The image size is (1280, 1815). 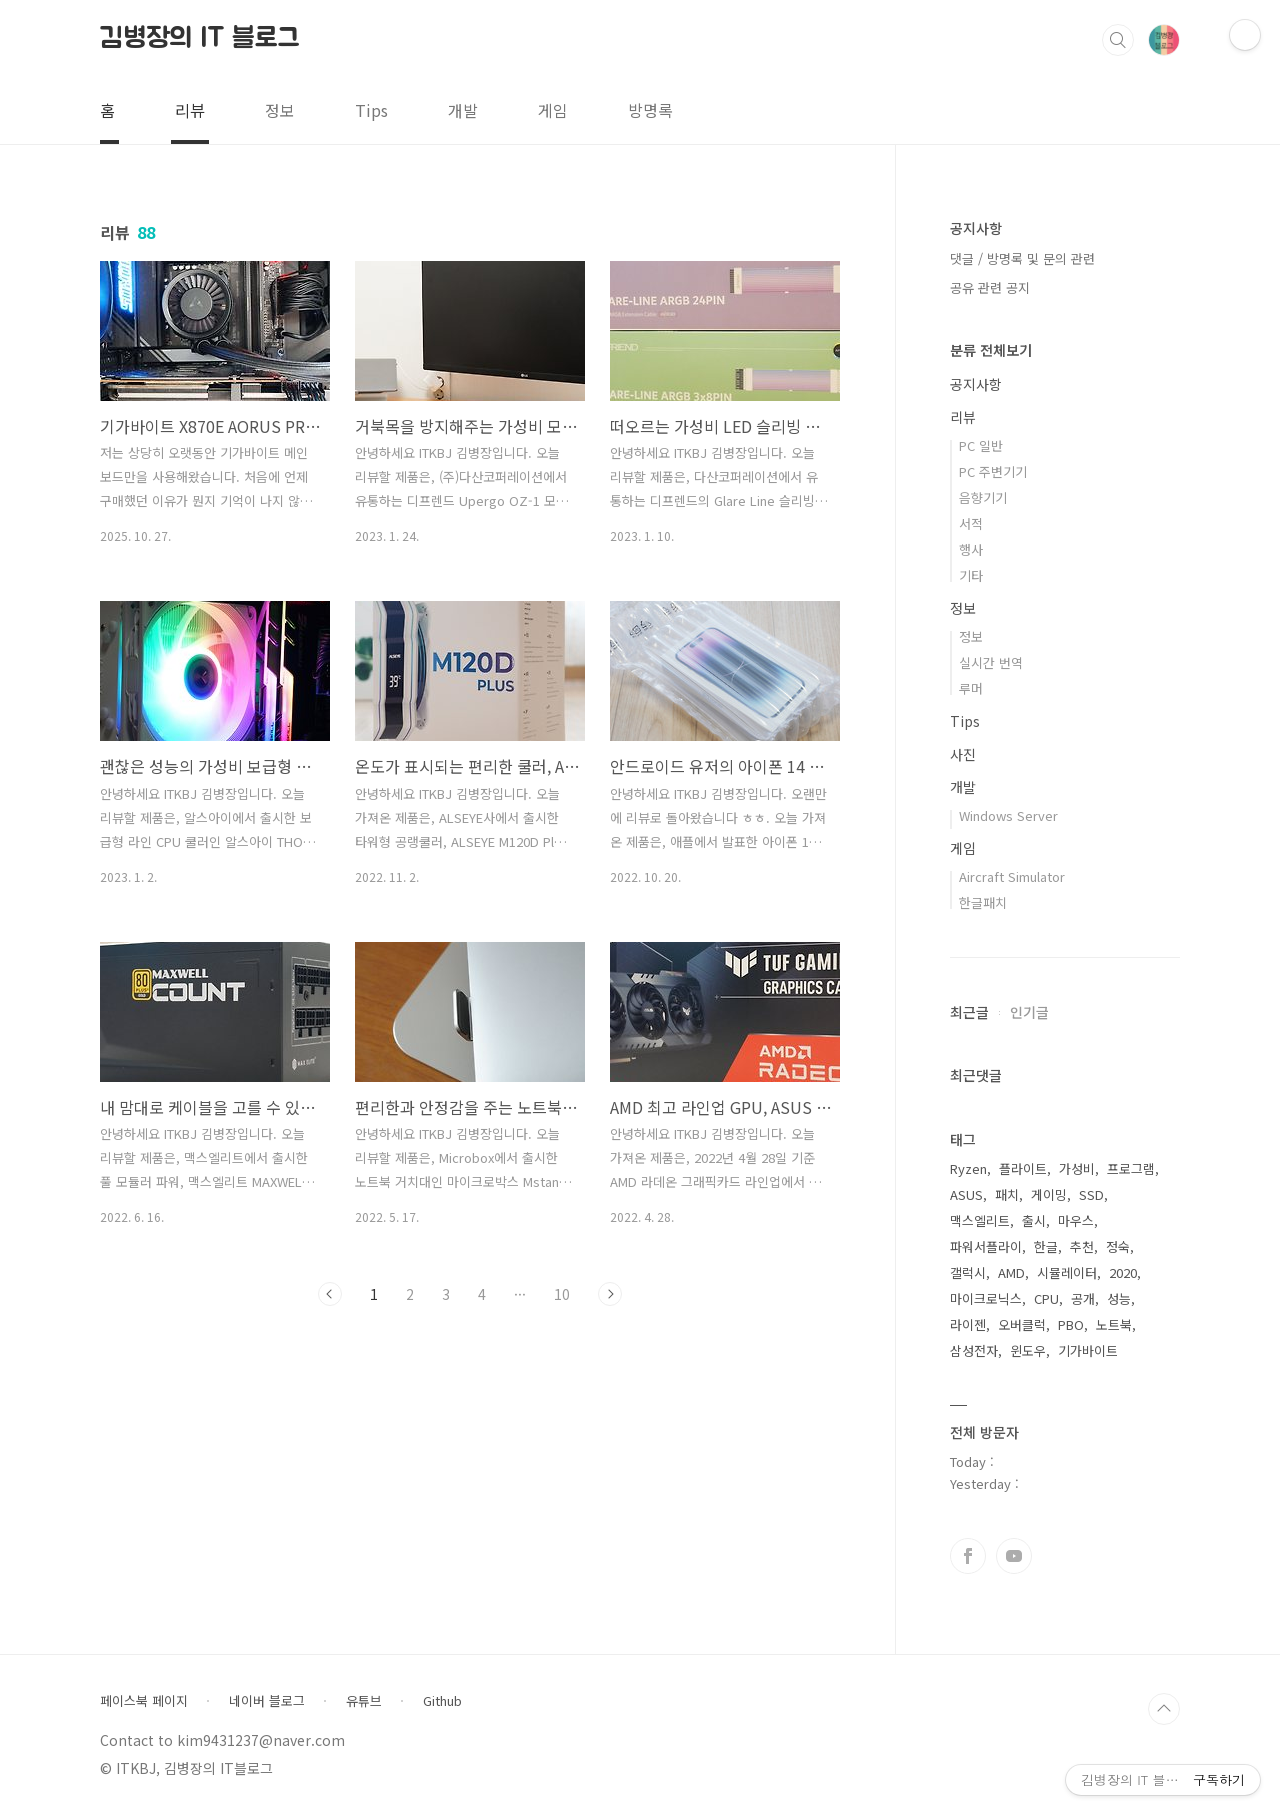 I want to click on PBO, so click(x=1071, y=1324).